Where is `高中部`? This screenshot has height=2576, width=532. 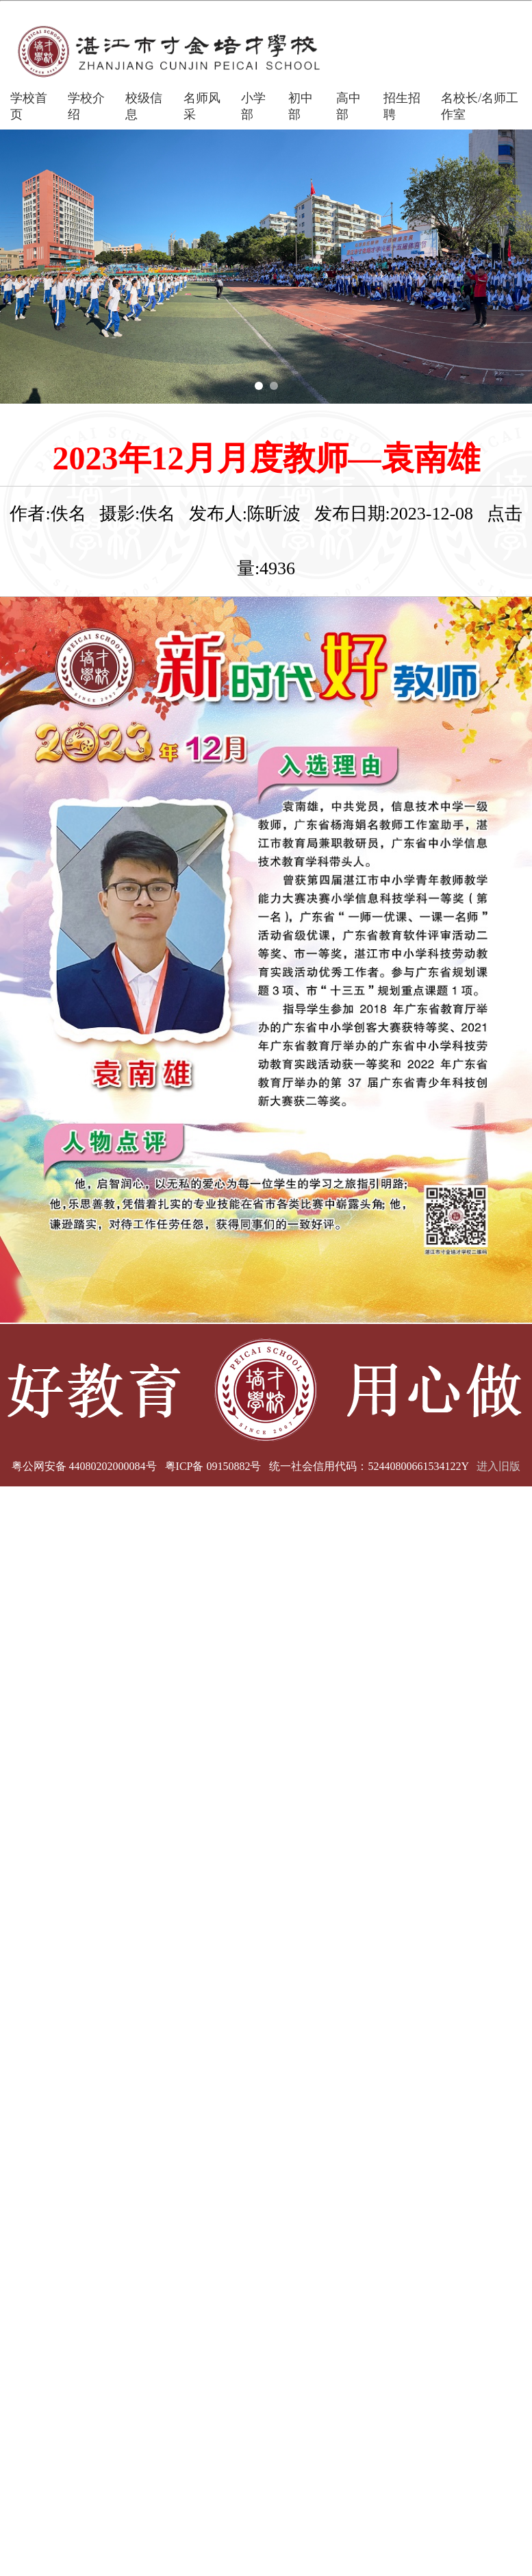 高中部 is located at coordinates (348, 106).